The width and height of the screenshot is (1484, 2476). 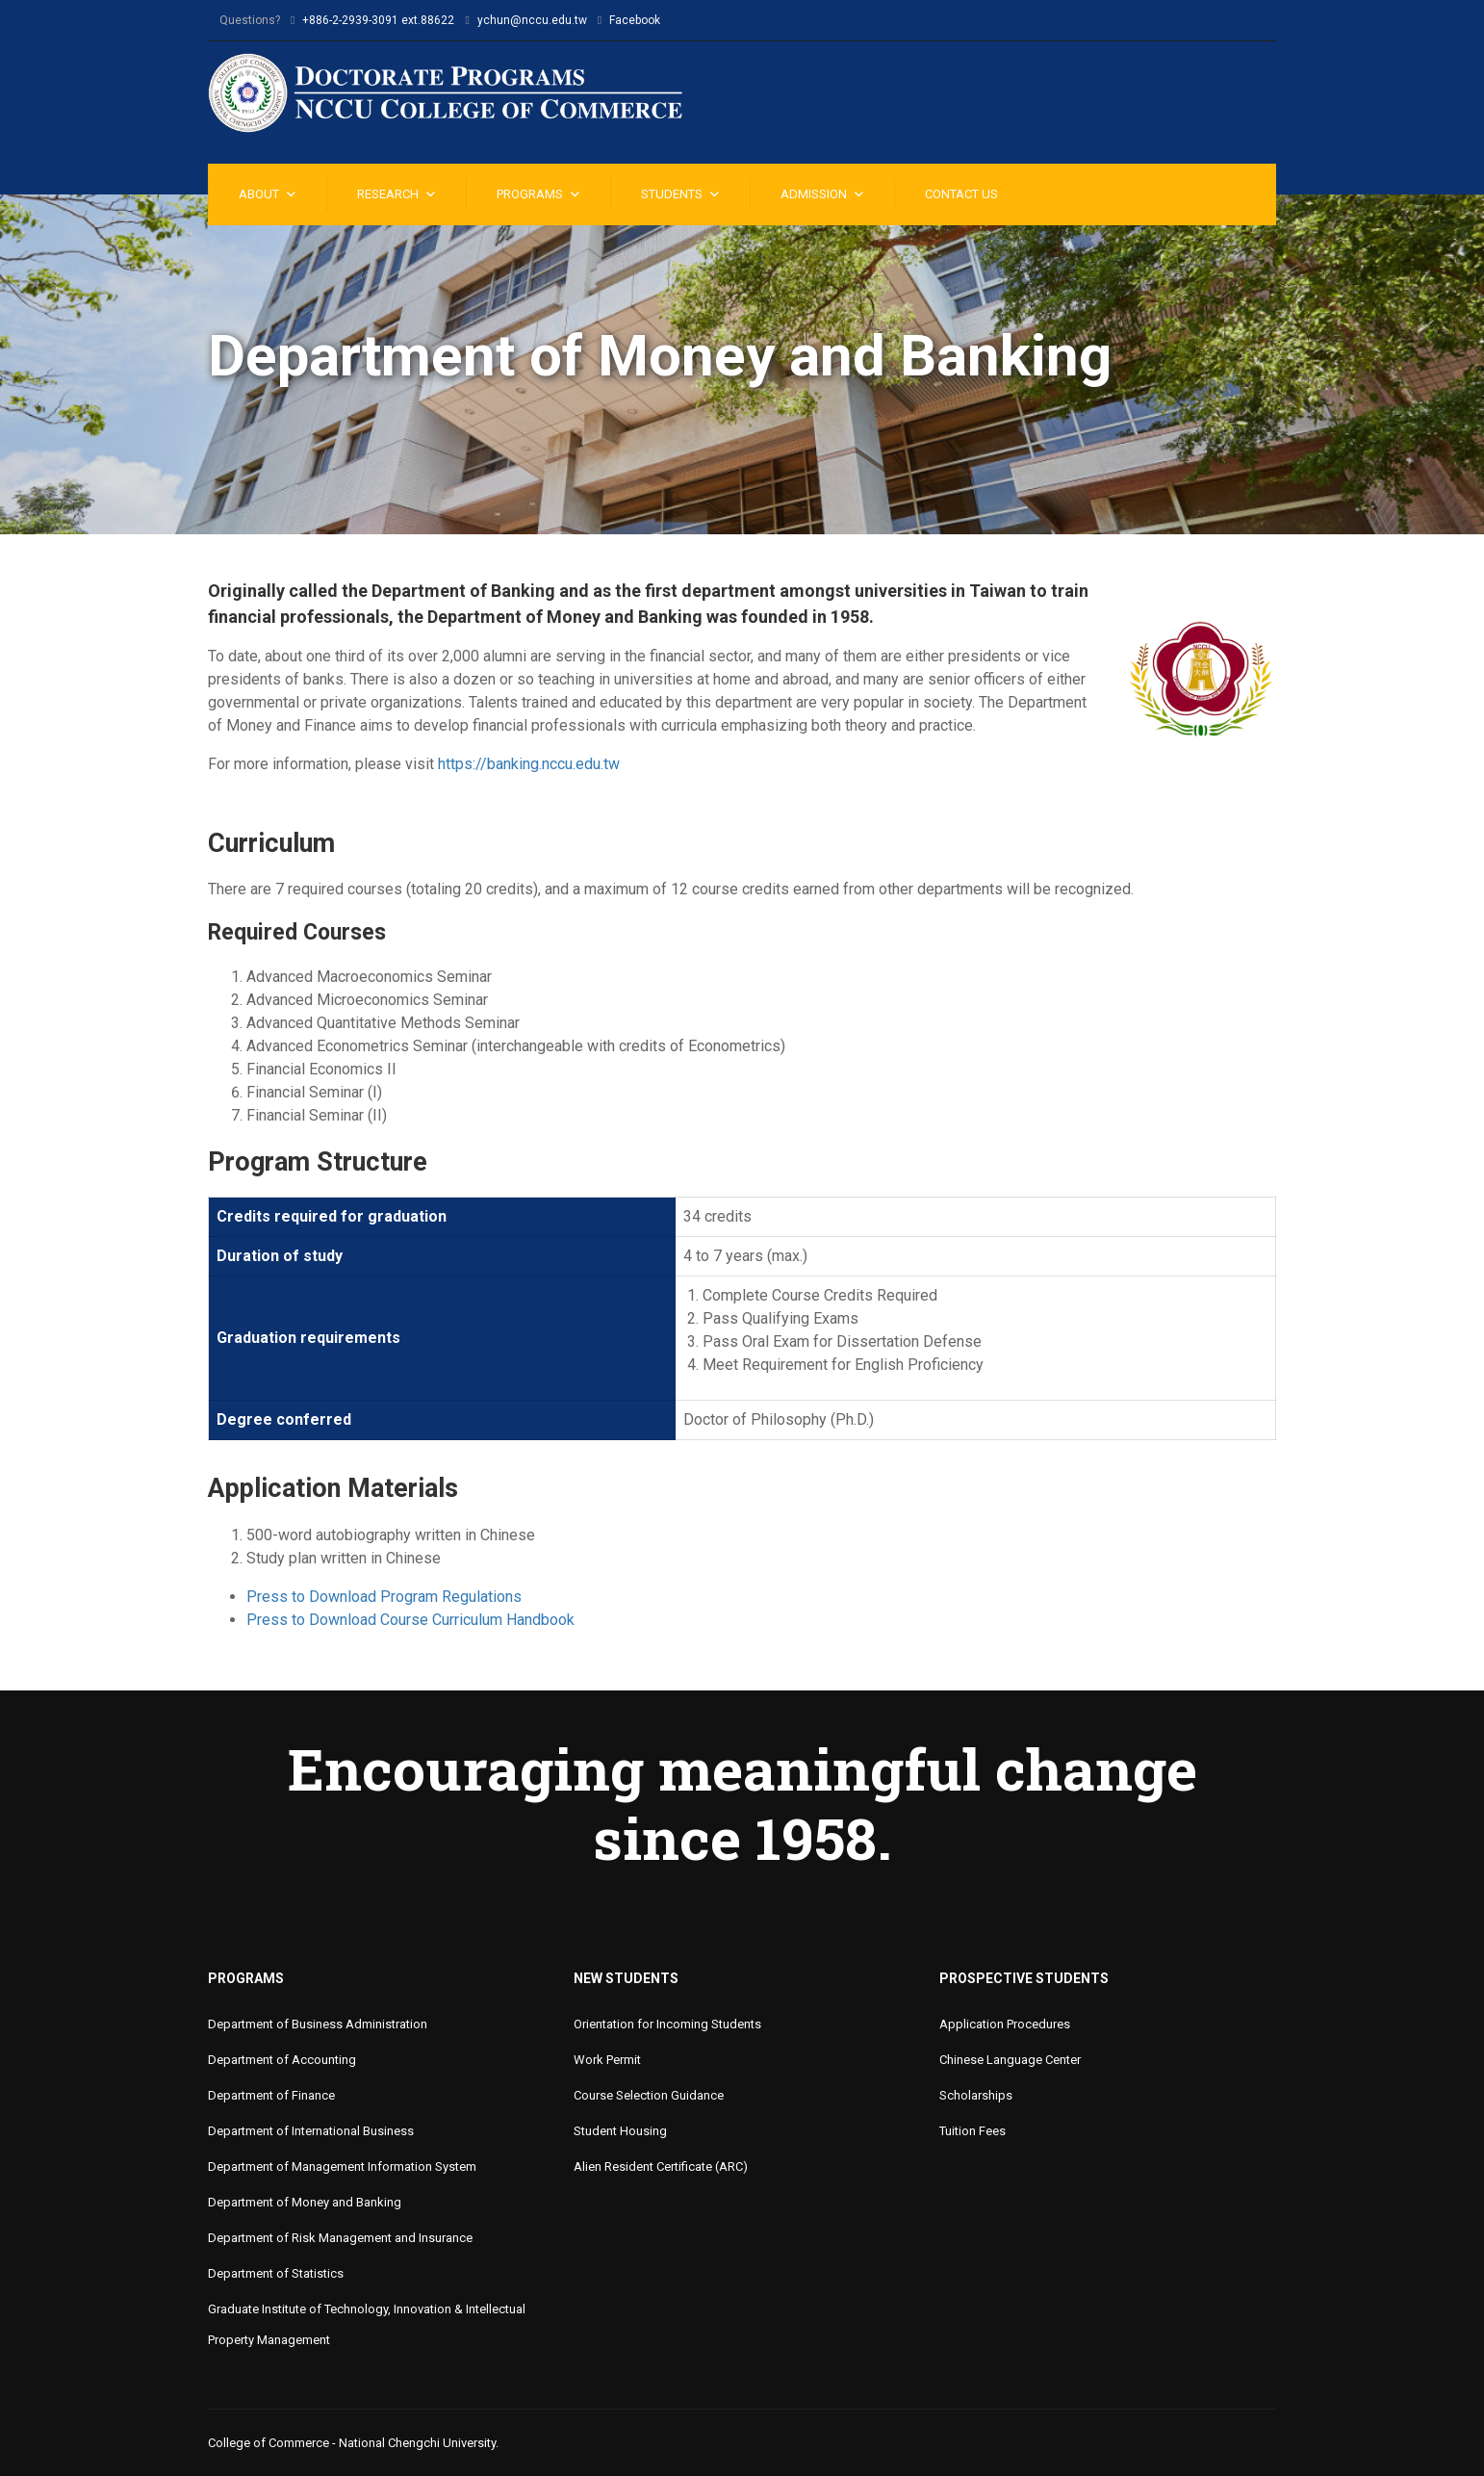 What do you see at coordinates (1004, 2024) in the screenshot?
I see `Application Procedures` at bounding box center [1004, 2024].